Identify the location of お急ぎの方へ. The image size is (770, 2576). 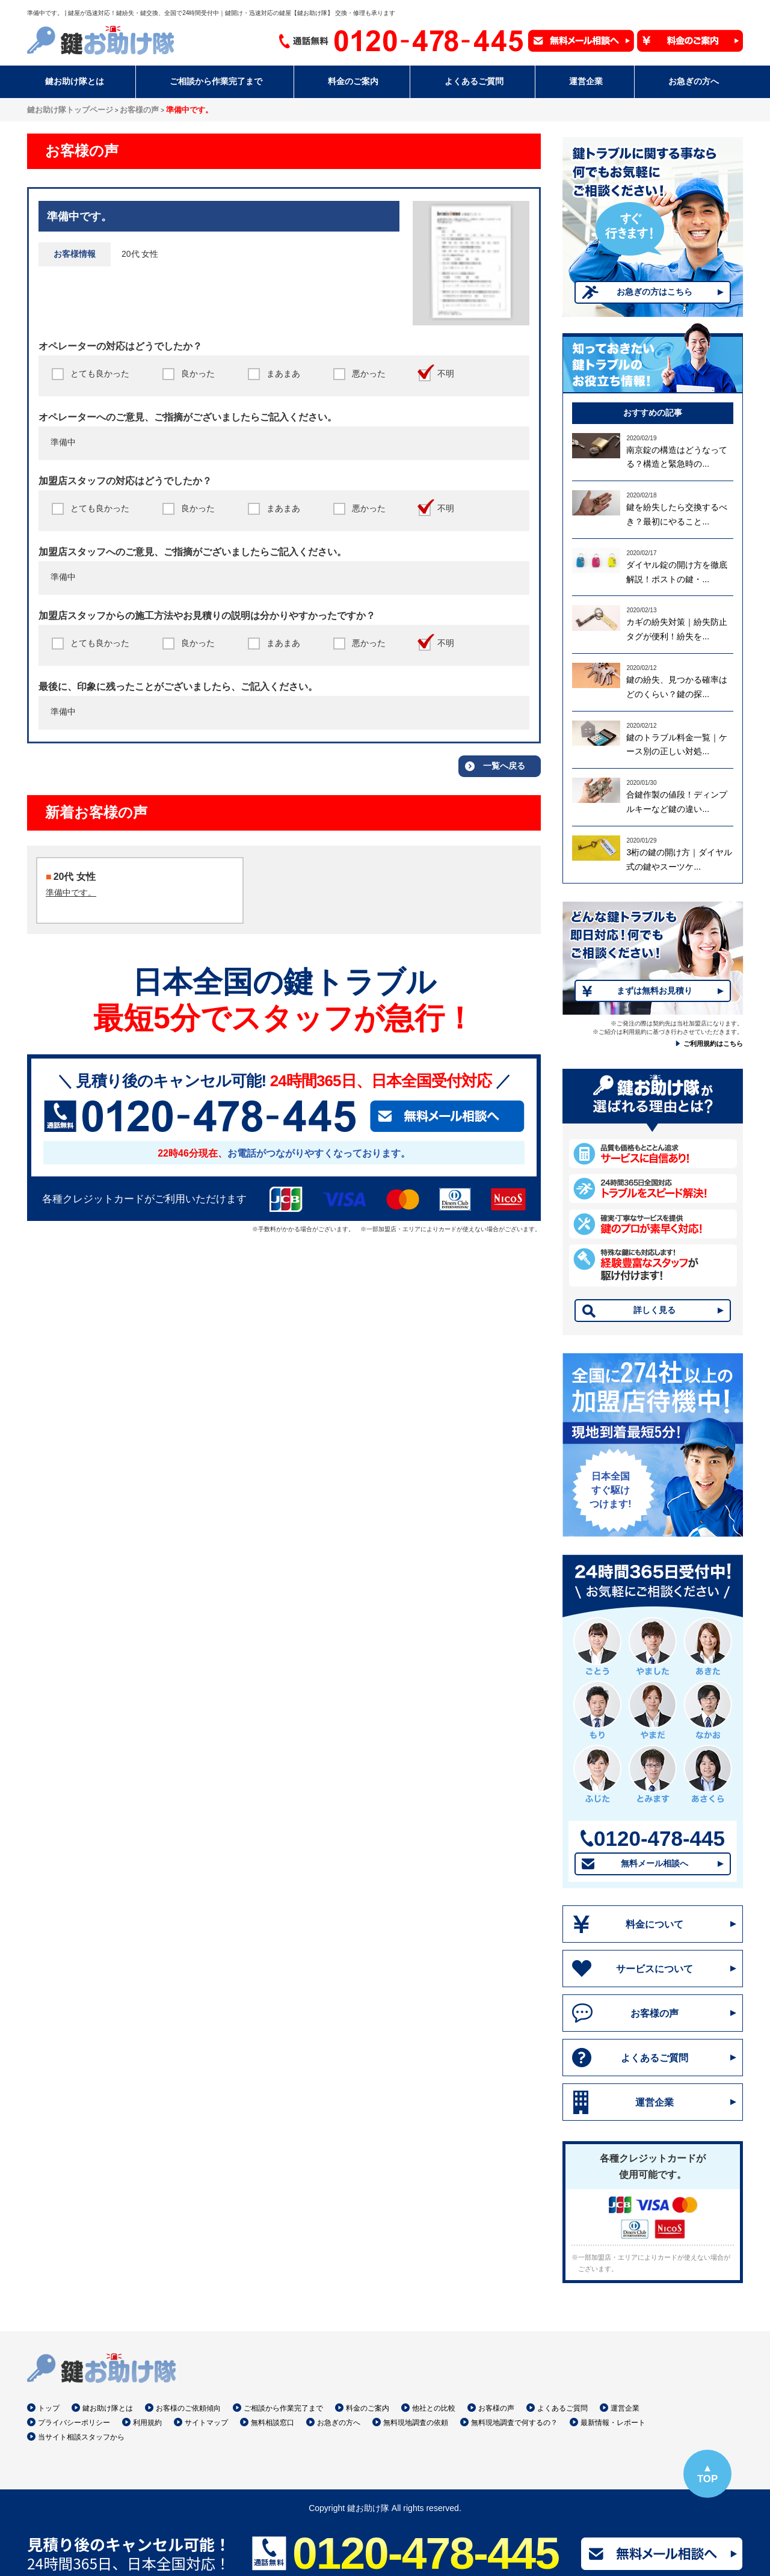
(338, 2422).